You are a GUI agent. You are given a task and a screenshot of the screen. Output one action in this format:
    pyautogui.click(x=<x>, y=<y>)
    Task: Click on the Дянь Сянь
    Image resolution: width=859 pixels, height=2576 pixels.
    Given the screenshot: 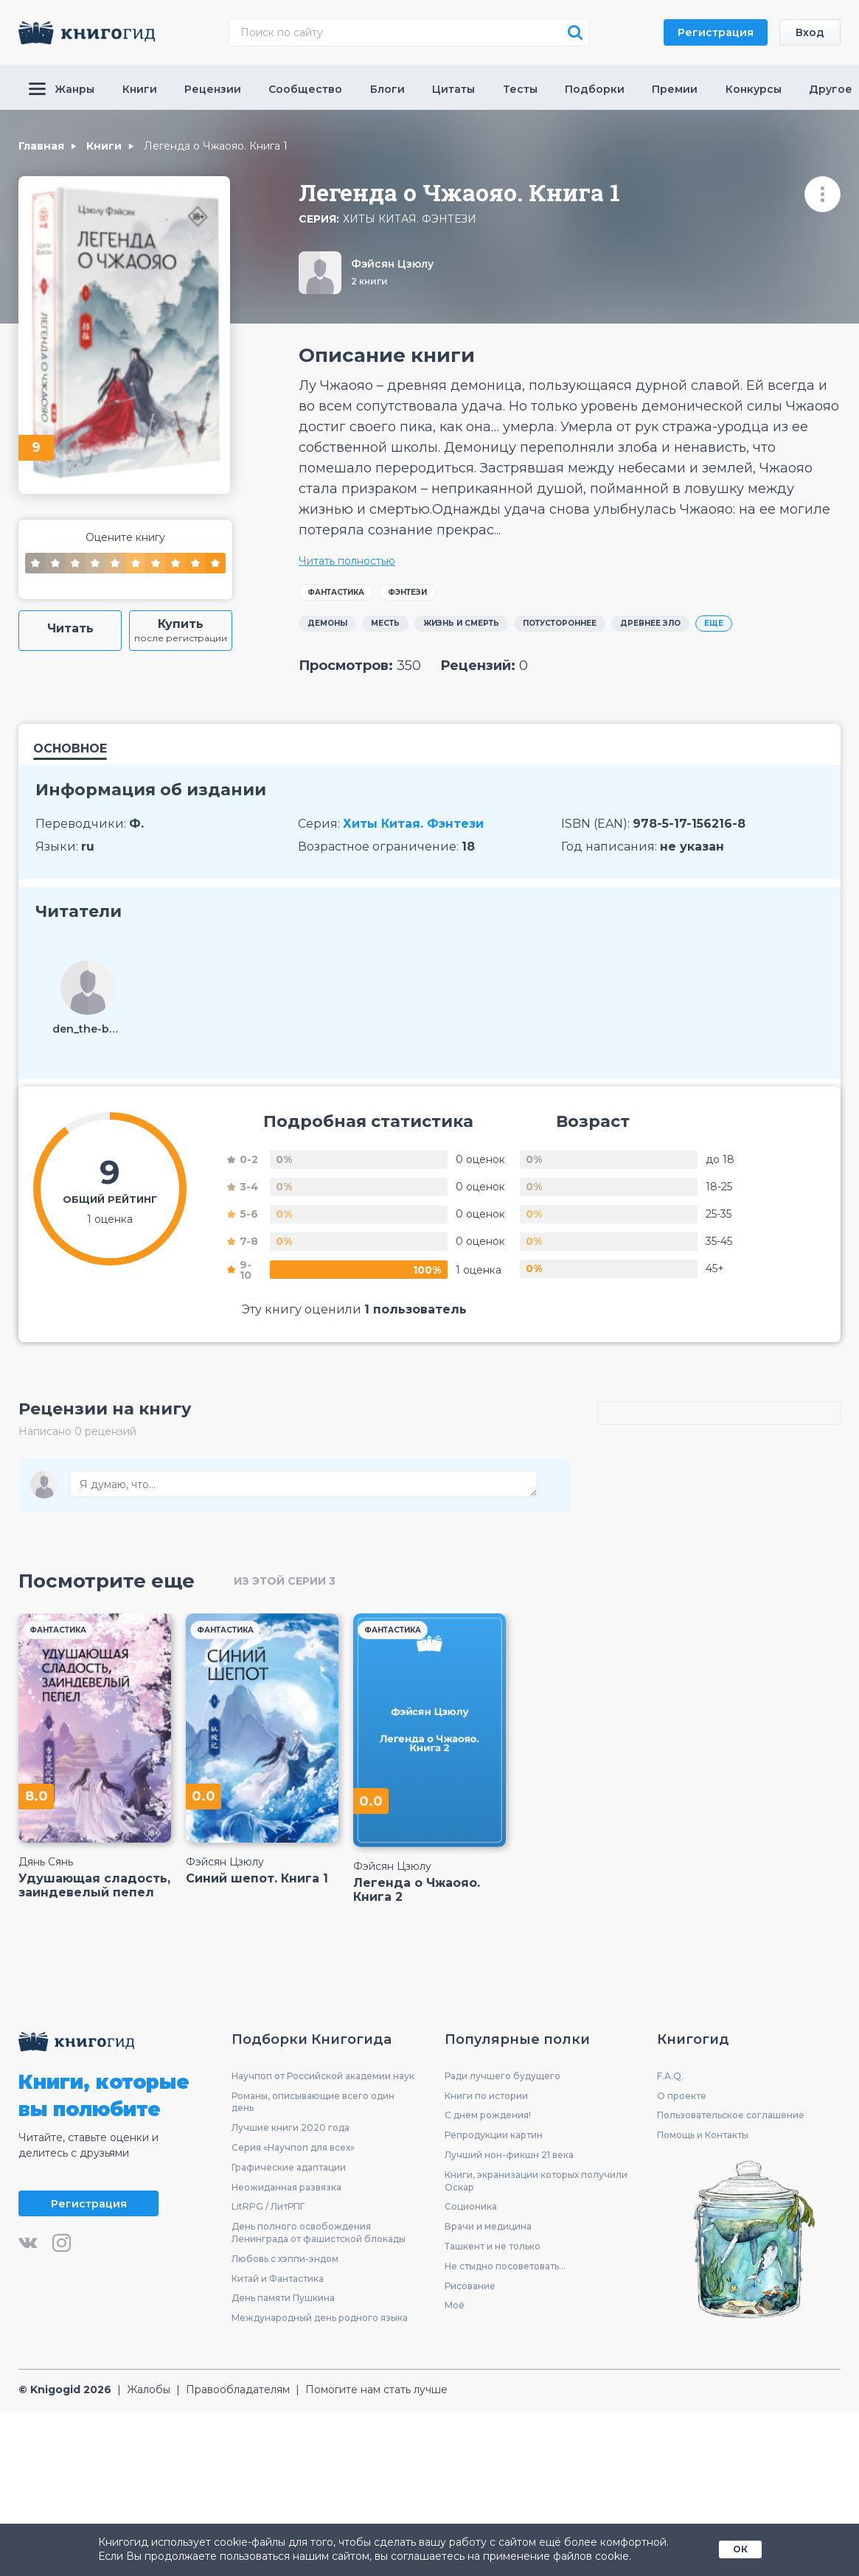 What is the action you would take?
    pyautogui.click(x=45, y=1862)
    